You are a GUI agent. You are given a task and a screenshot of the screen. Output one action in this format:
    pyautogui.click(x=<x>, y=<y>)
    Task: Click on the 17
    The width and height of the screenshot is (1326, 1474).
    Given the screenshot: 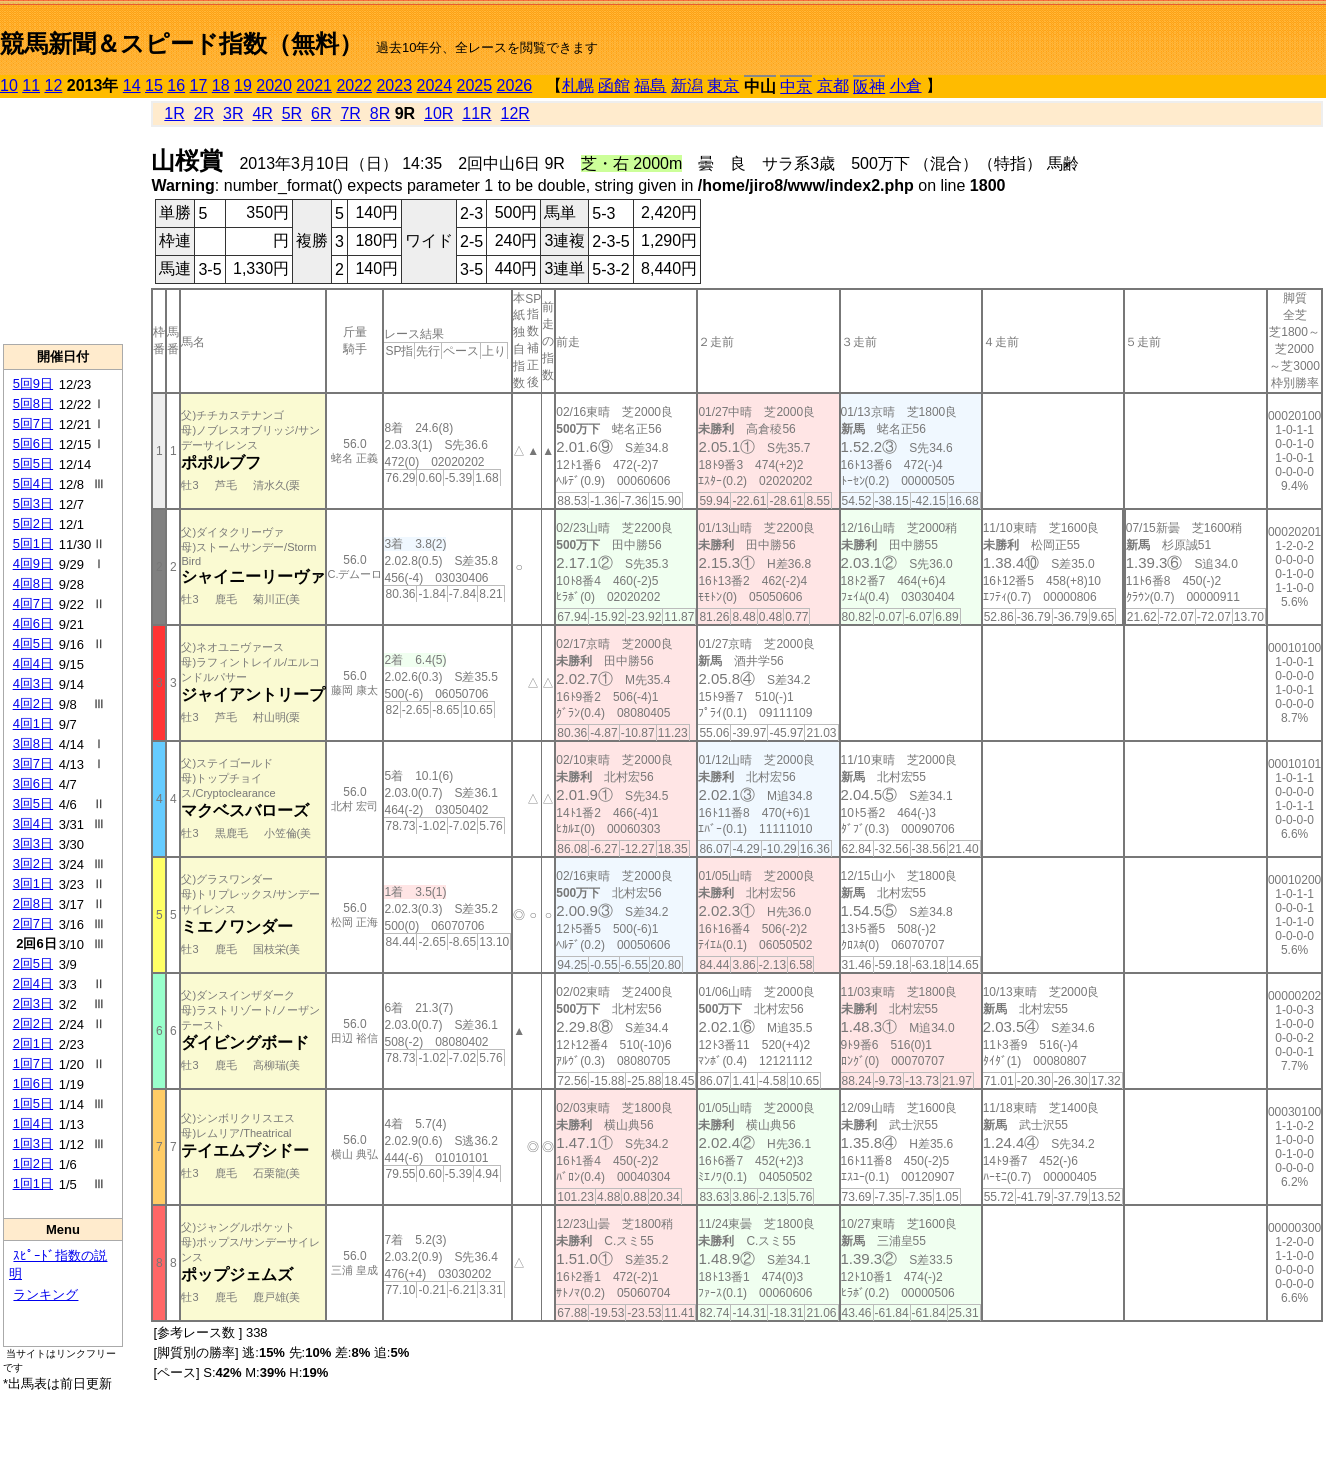 What is the action you would take?
    pyautogui.click(x=199, y=85)
    